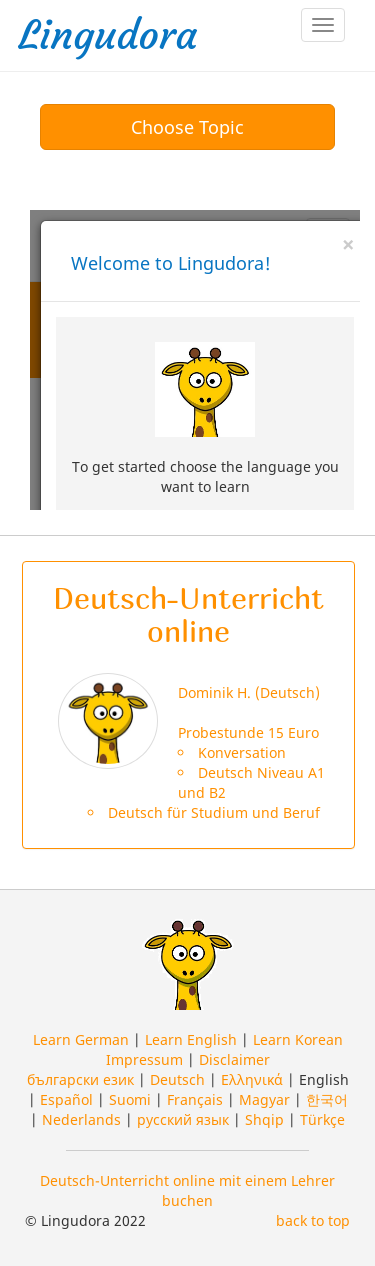  I want to click on русский язык, so click(183, 1119).